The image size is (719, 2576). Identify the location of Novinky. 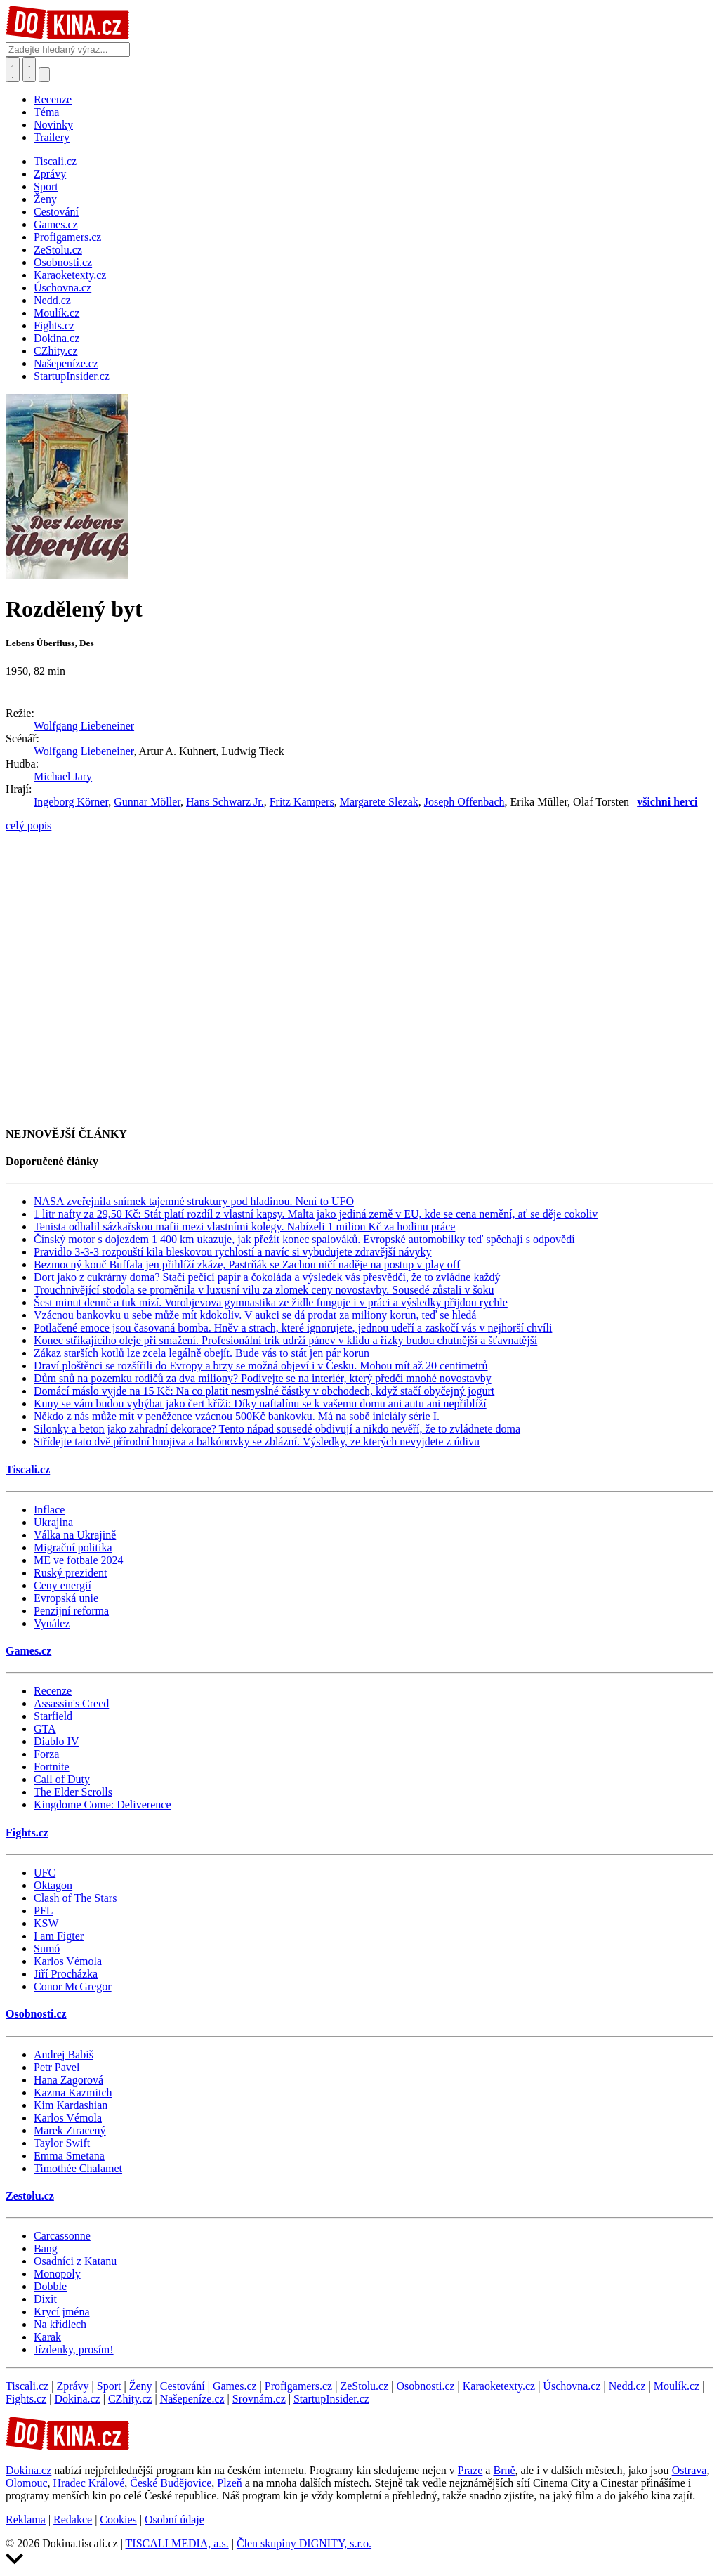
(53, 125).